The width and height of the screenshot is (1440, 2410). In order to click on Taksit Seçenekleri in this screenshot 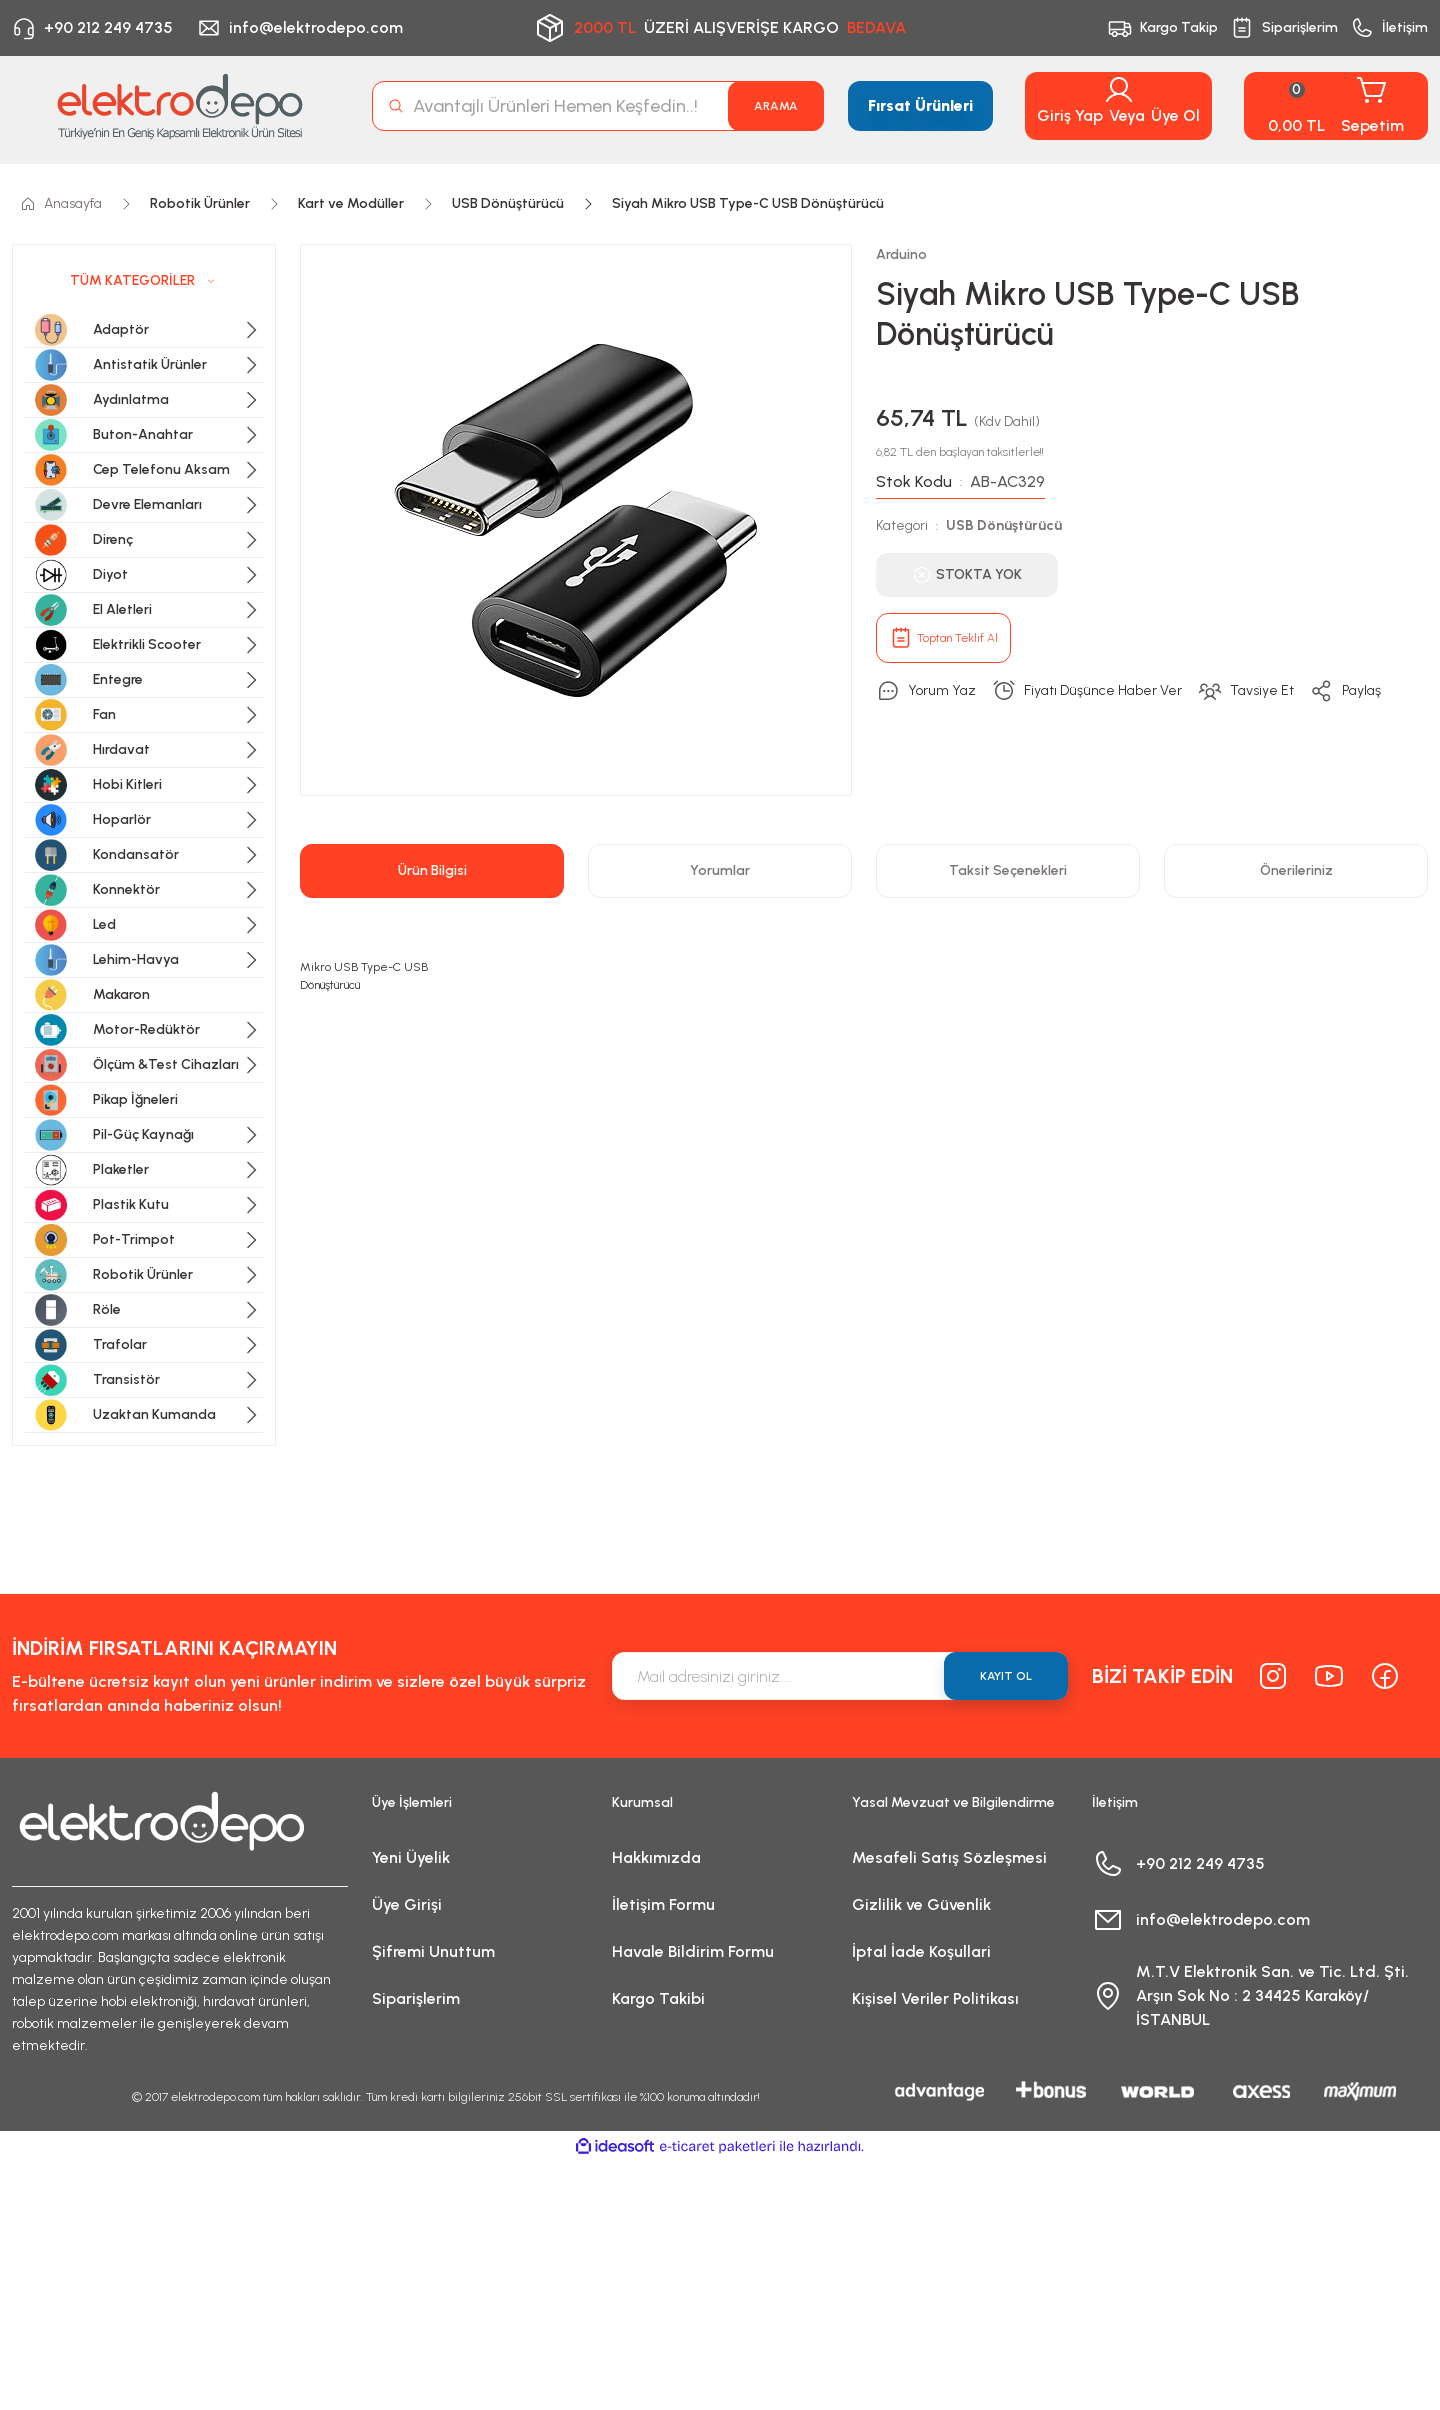, I will do `click(1008, 870)`.